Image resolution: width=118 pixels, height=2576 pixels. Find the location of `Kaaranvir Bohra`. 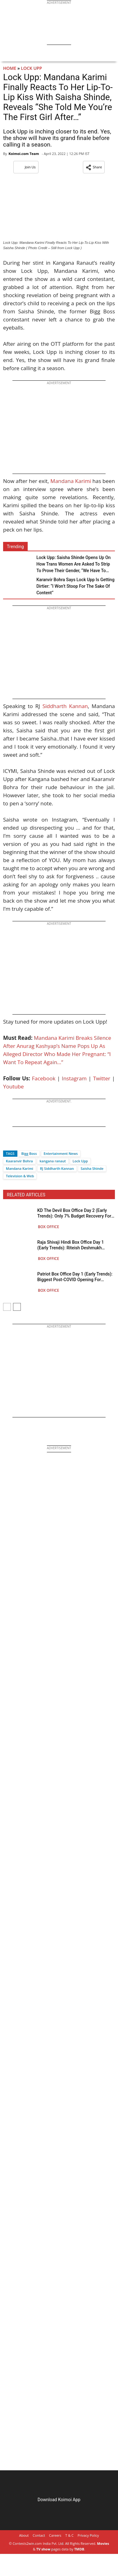

Kaaranvir Bohra is located at coordinates (19, 1161).